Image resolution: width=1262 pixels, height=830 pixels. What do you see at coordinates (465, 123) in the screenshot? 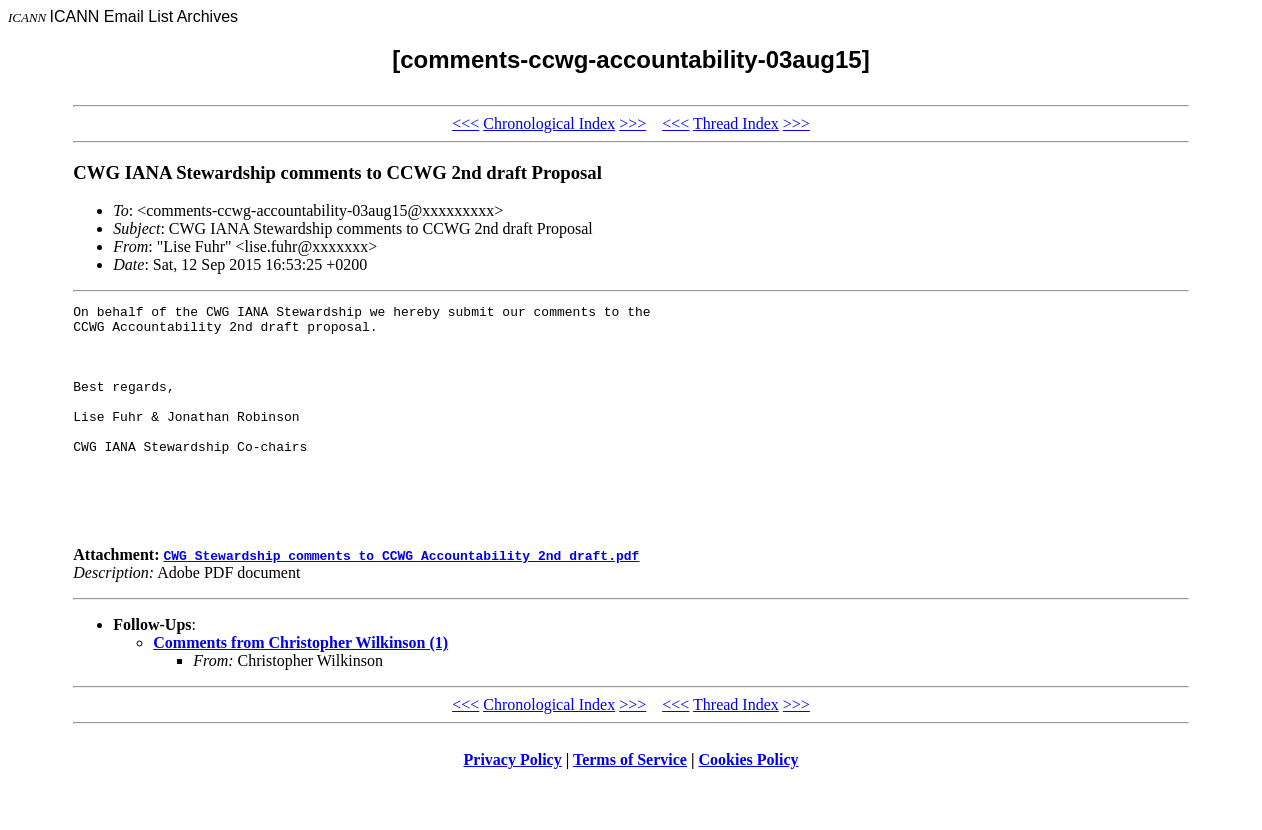
I see `<<<` at bounding box center [465, 123].